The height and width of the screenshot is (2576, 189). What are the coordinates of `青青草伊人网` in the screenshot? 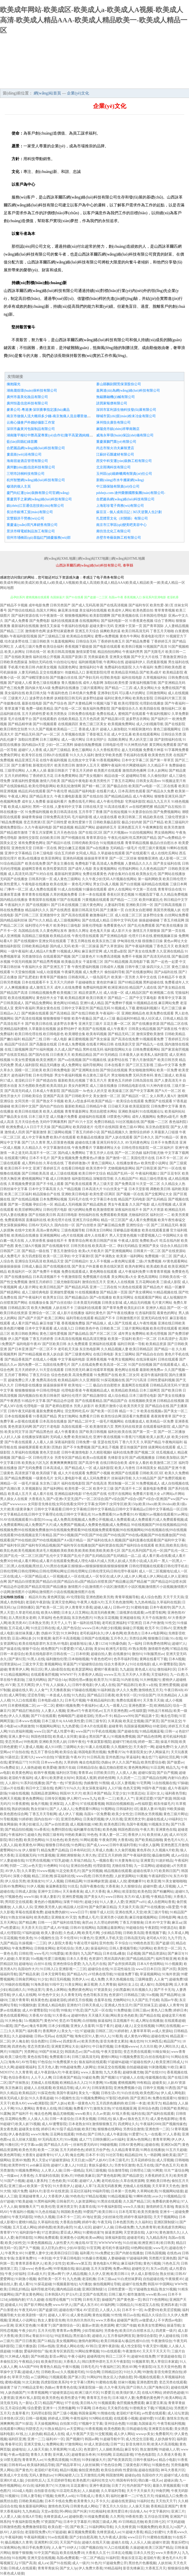 It's located at (18, 1669).